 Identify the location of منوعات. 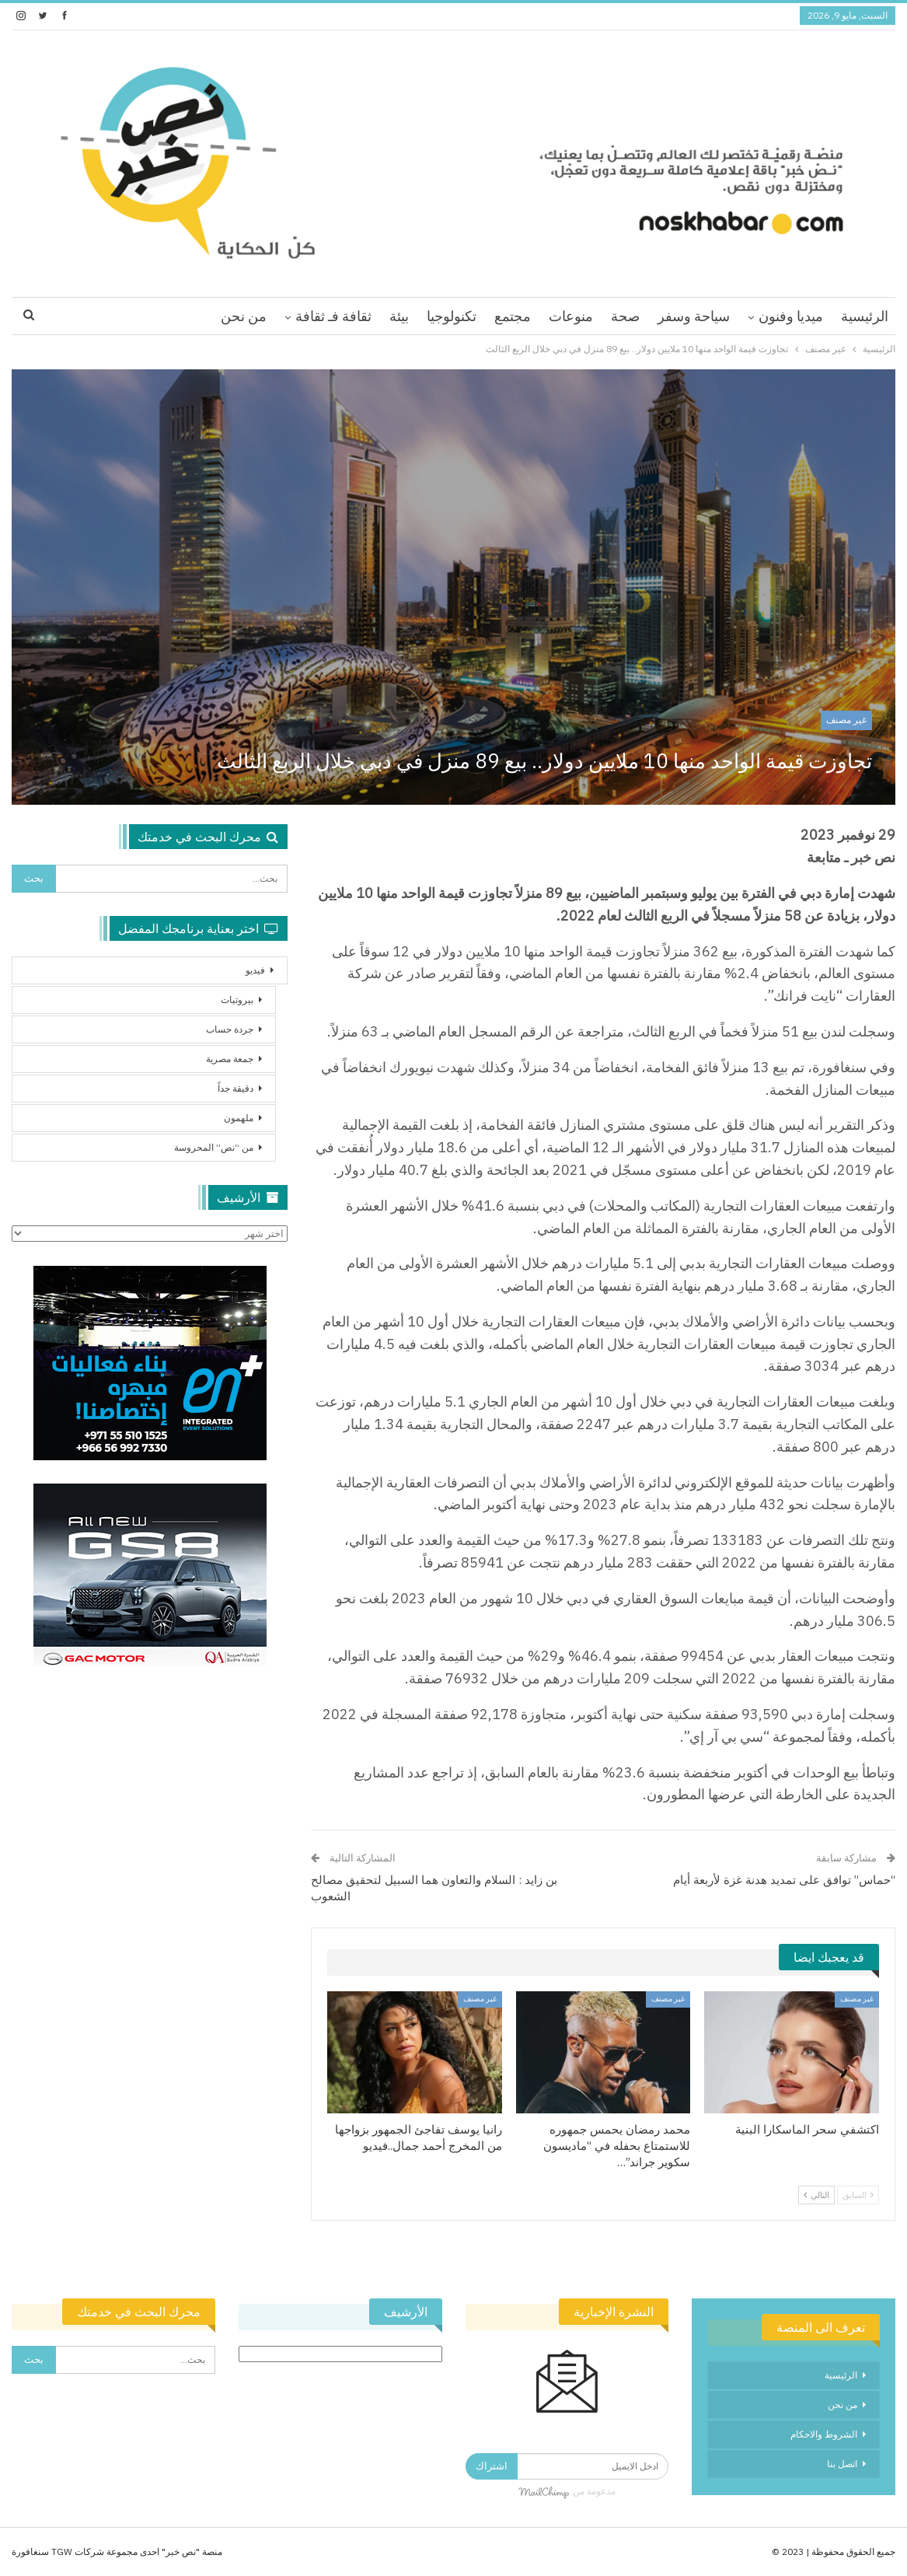
(571, 316).